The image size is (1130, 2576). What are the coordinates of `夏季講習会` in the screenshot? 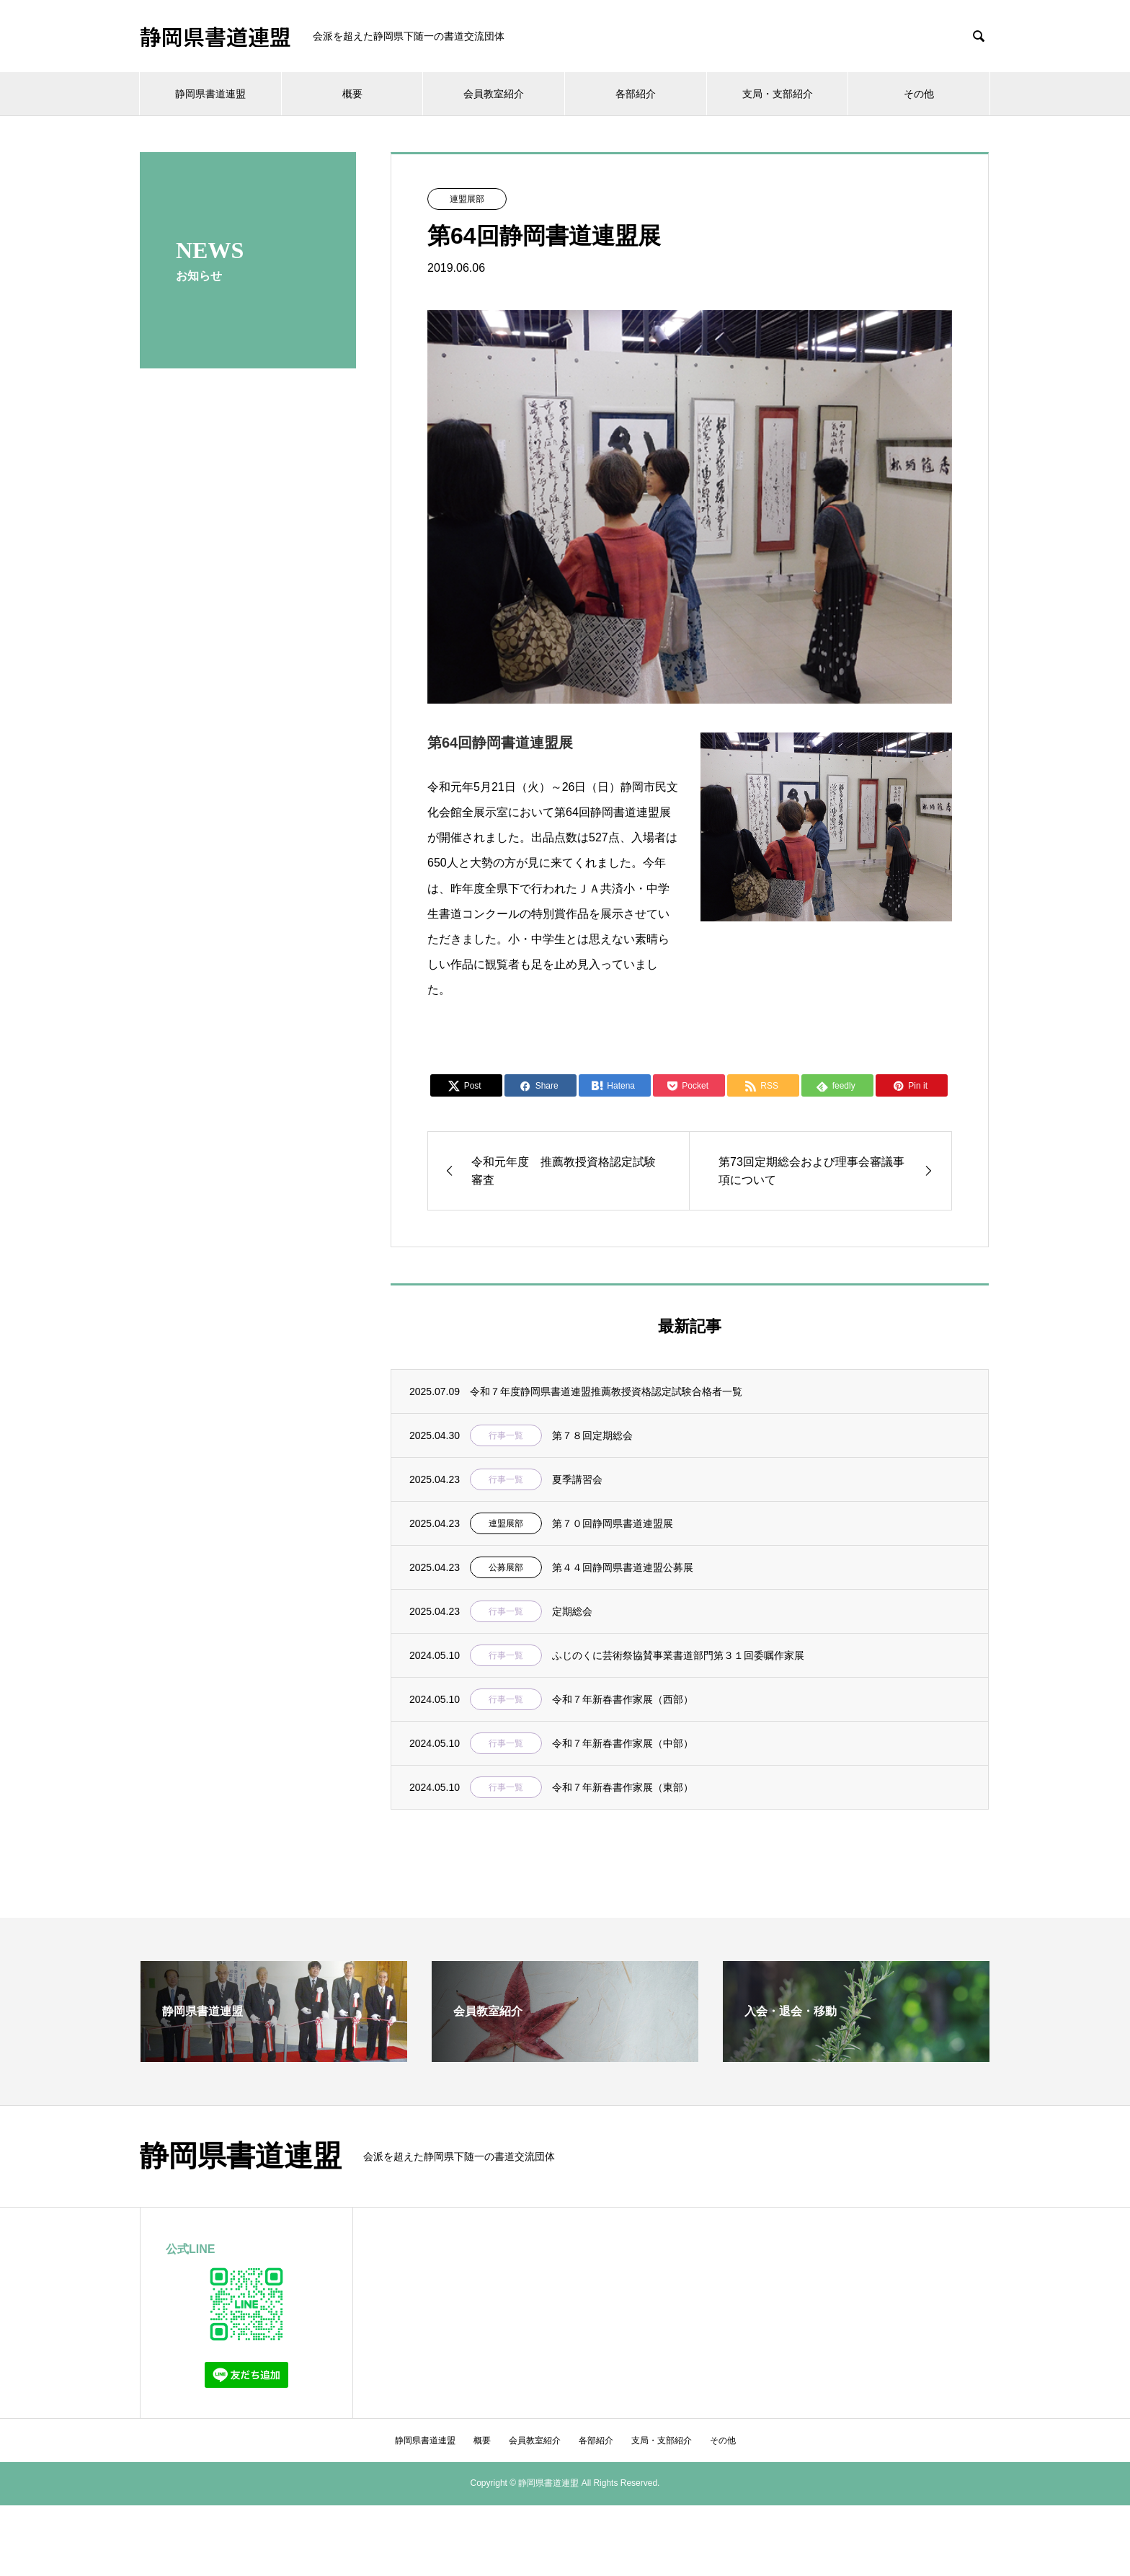 It's located at (577, 1479).